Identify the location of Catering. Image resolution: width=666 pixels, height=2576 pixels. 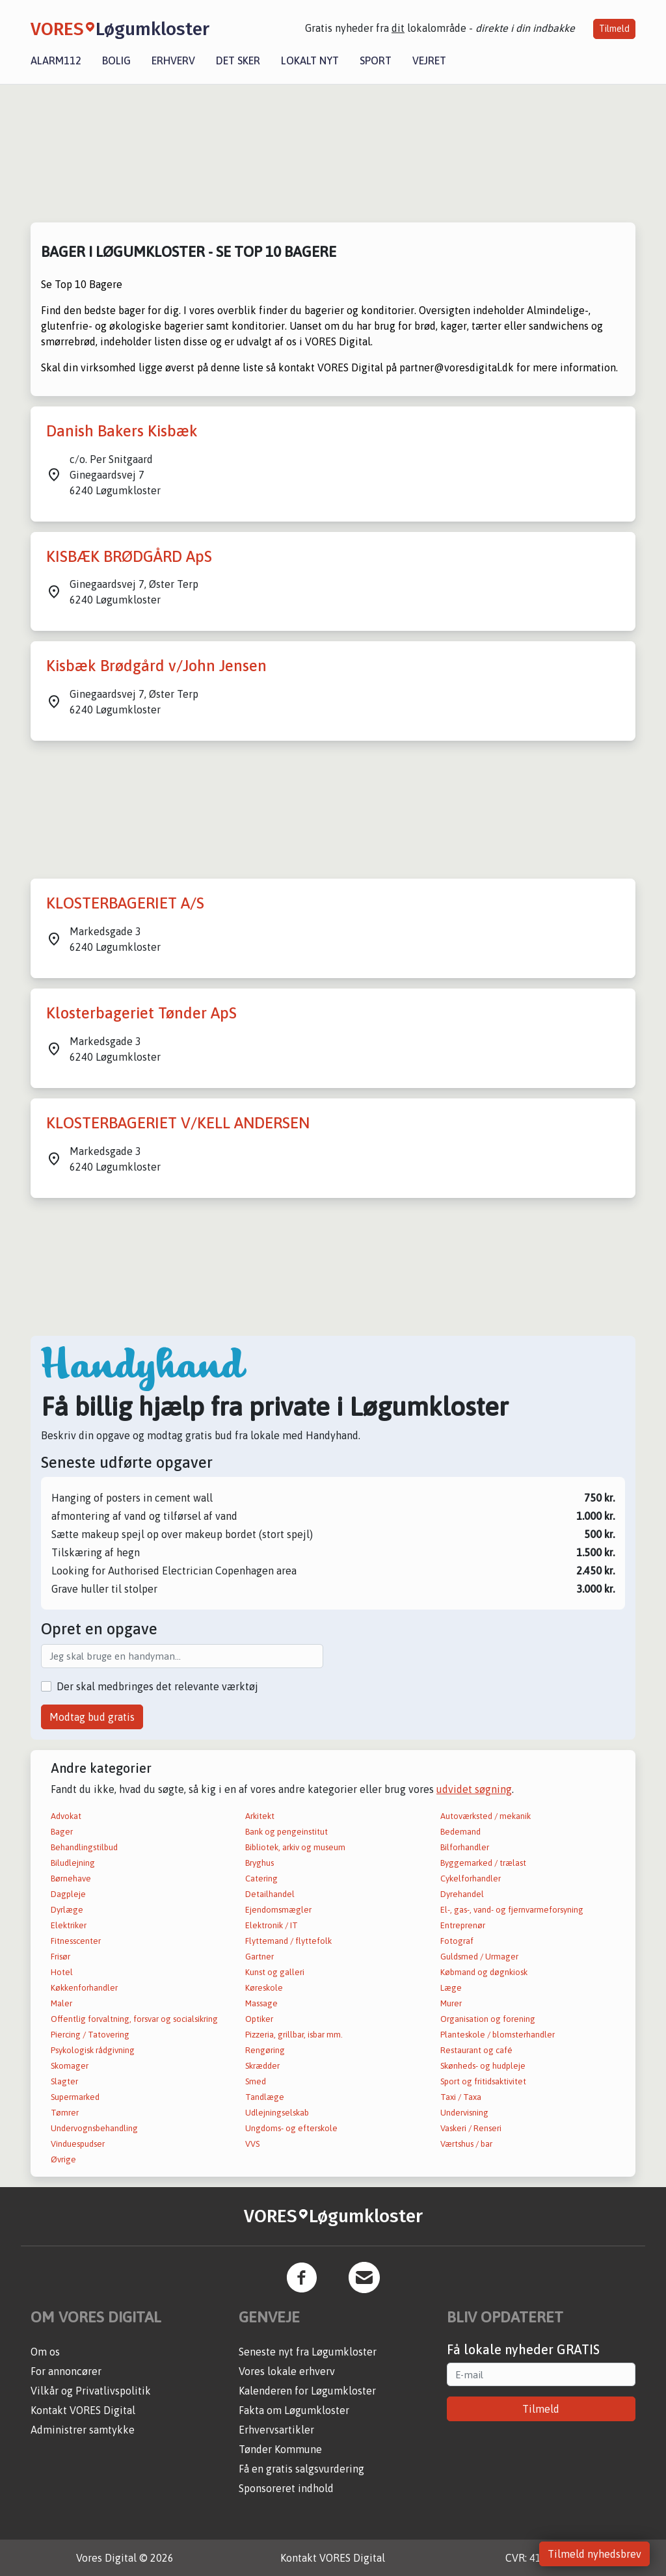
(261, 1878).